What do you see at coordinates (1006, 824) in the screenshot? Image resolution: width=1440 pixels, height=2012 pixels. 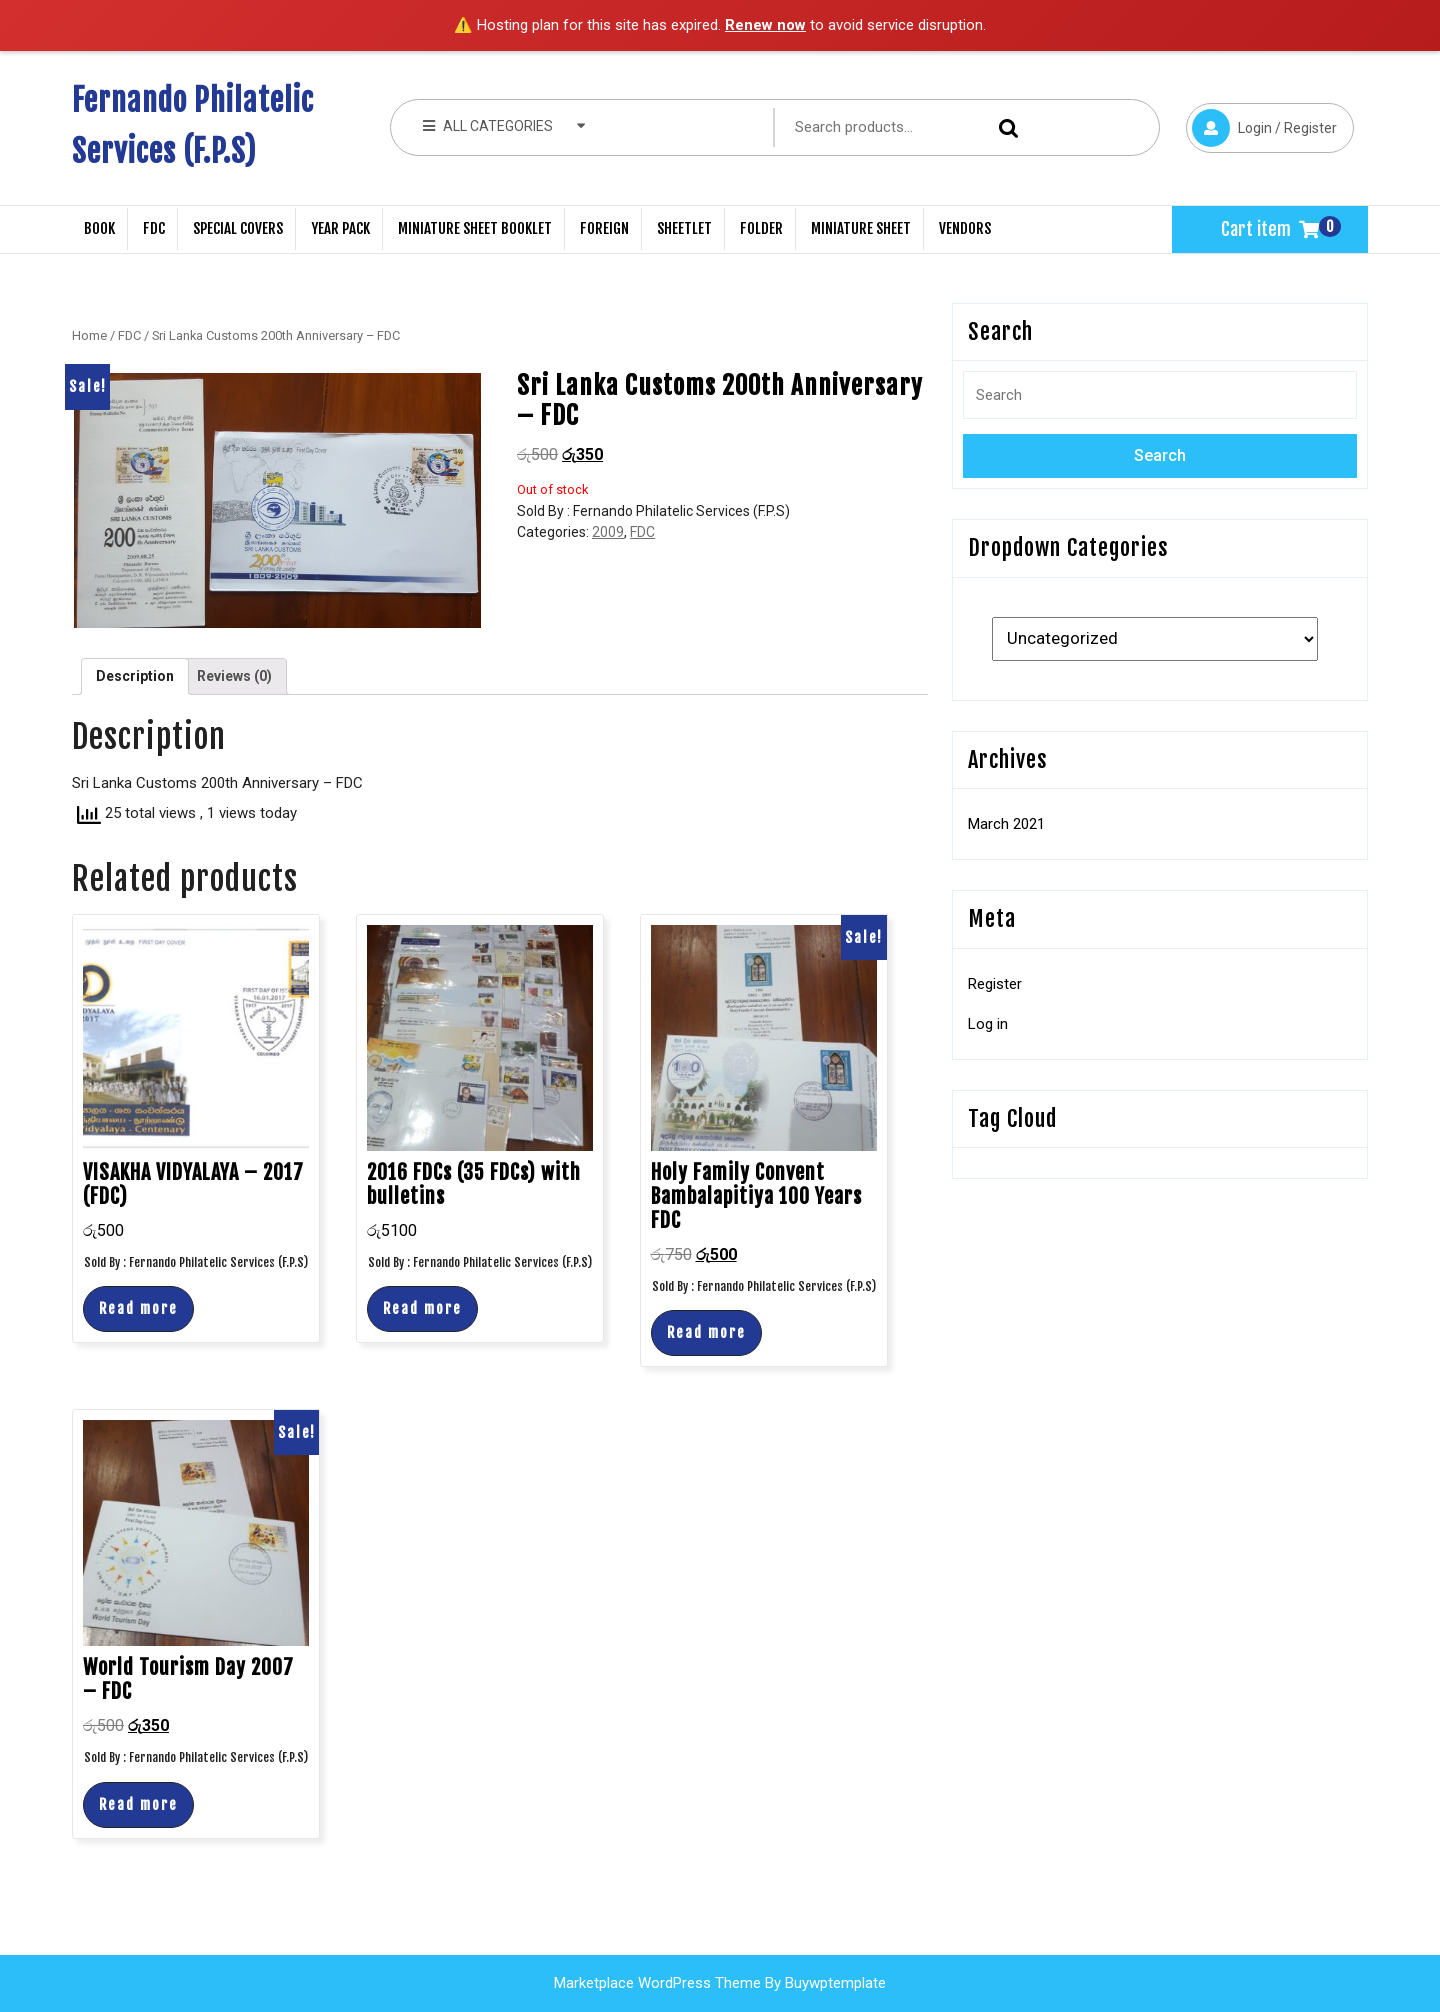 I see `March 2021` at bounding box center [1006, 824].